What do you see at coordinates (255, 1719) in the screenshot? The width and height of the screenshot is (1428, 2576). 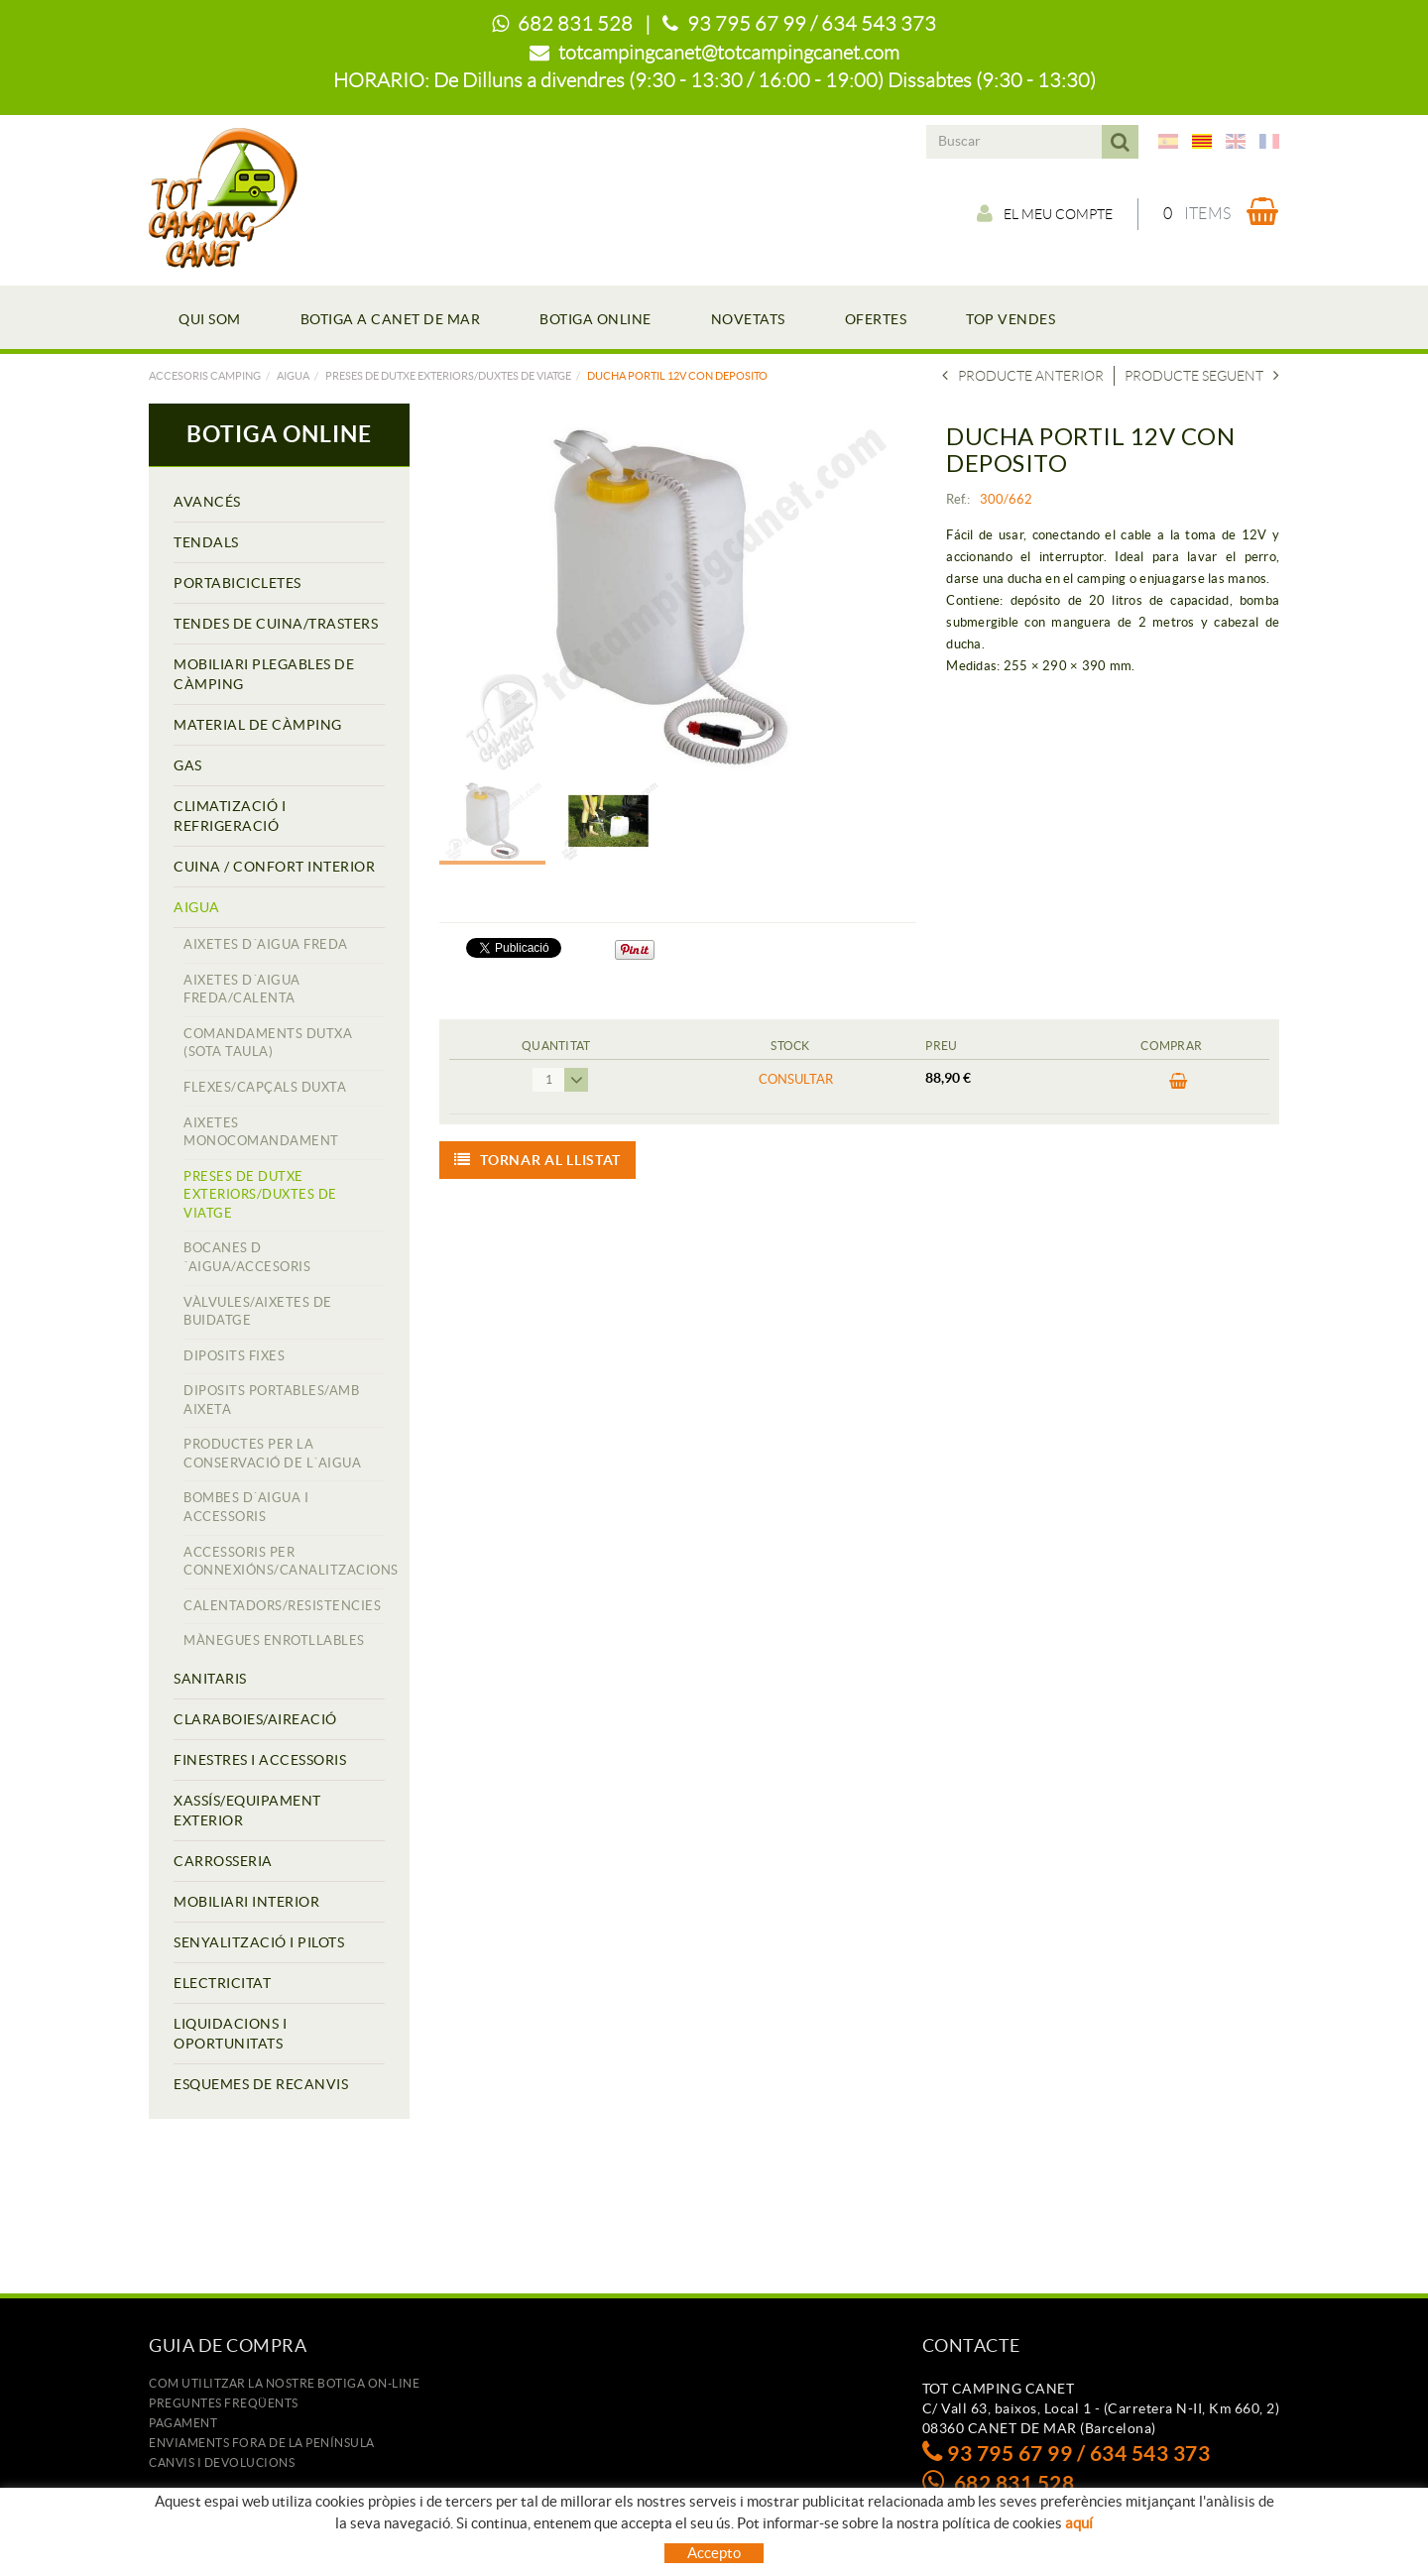 I see `CLARABOIES/AIREACIÓ` at bounding box center [255, 1719].